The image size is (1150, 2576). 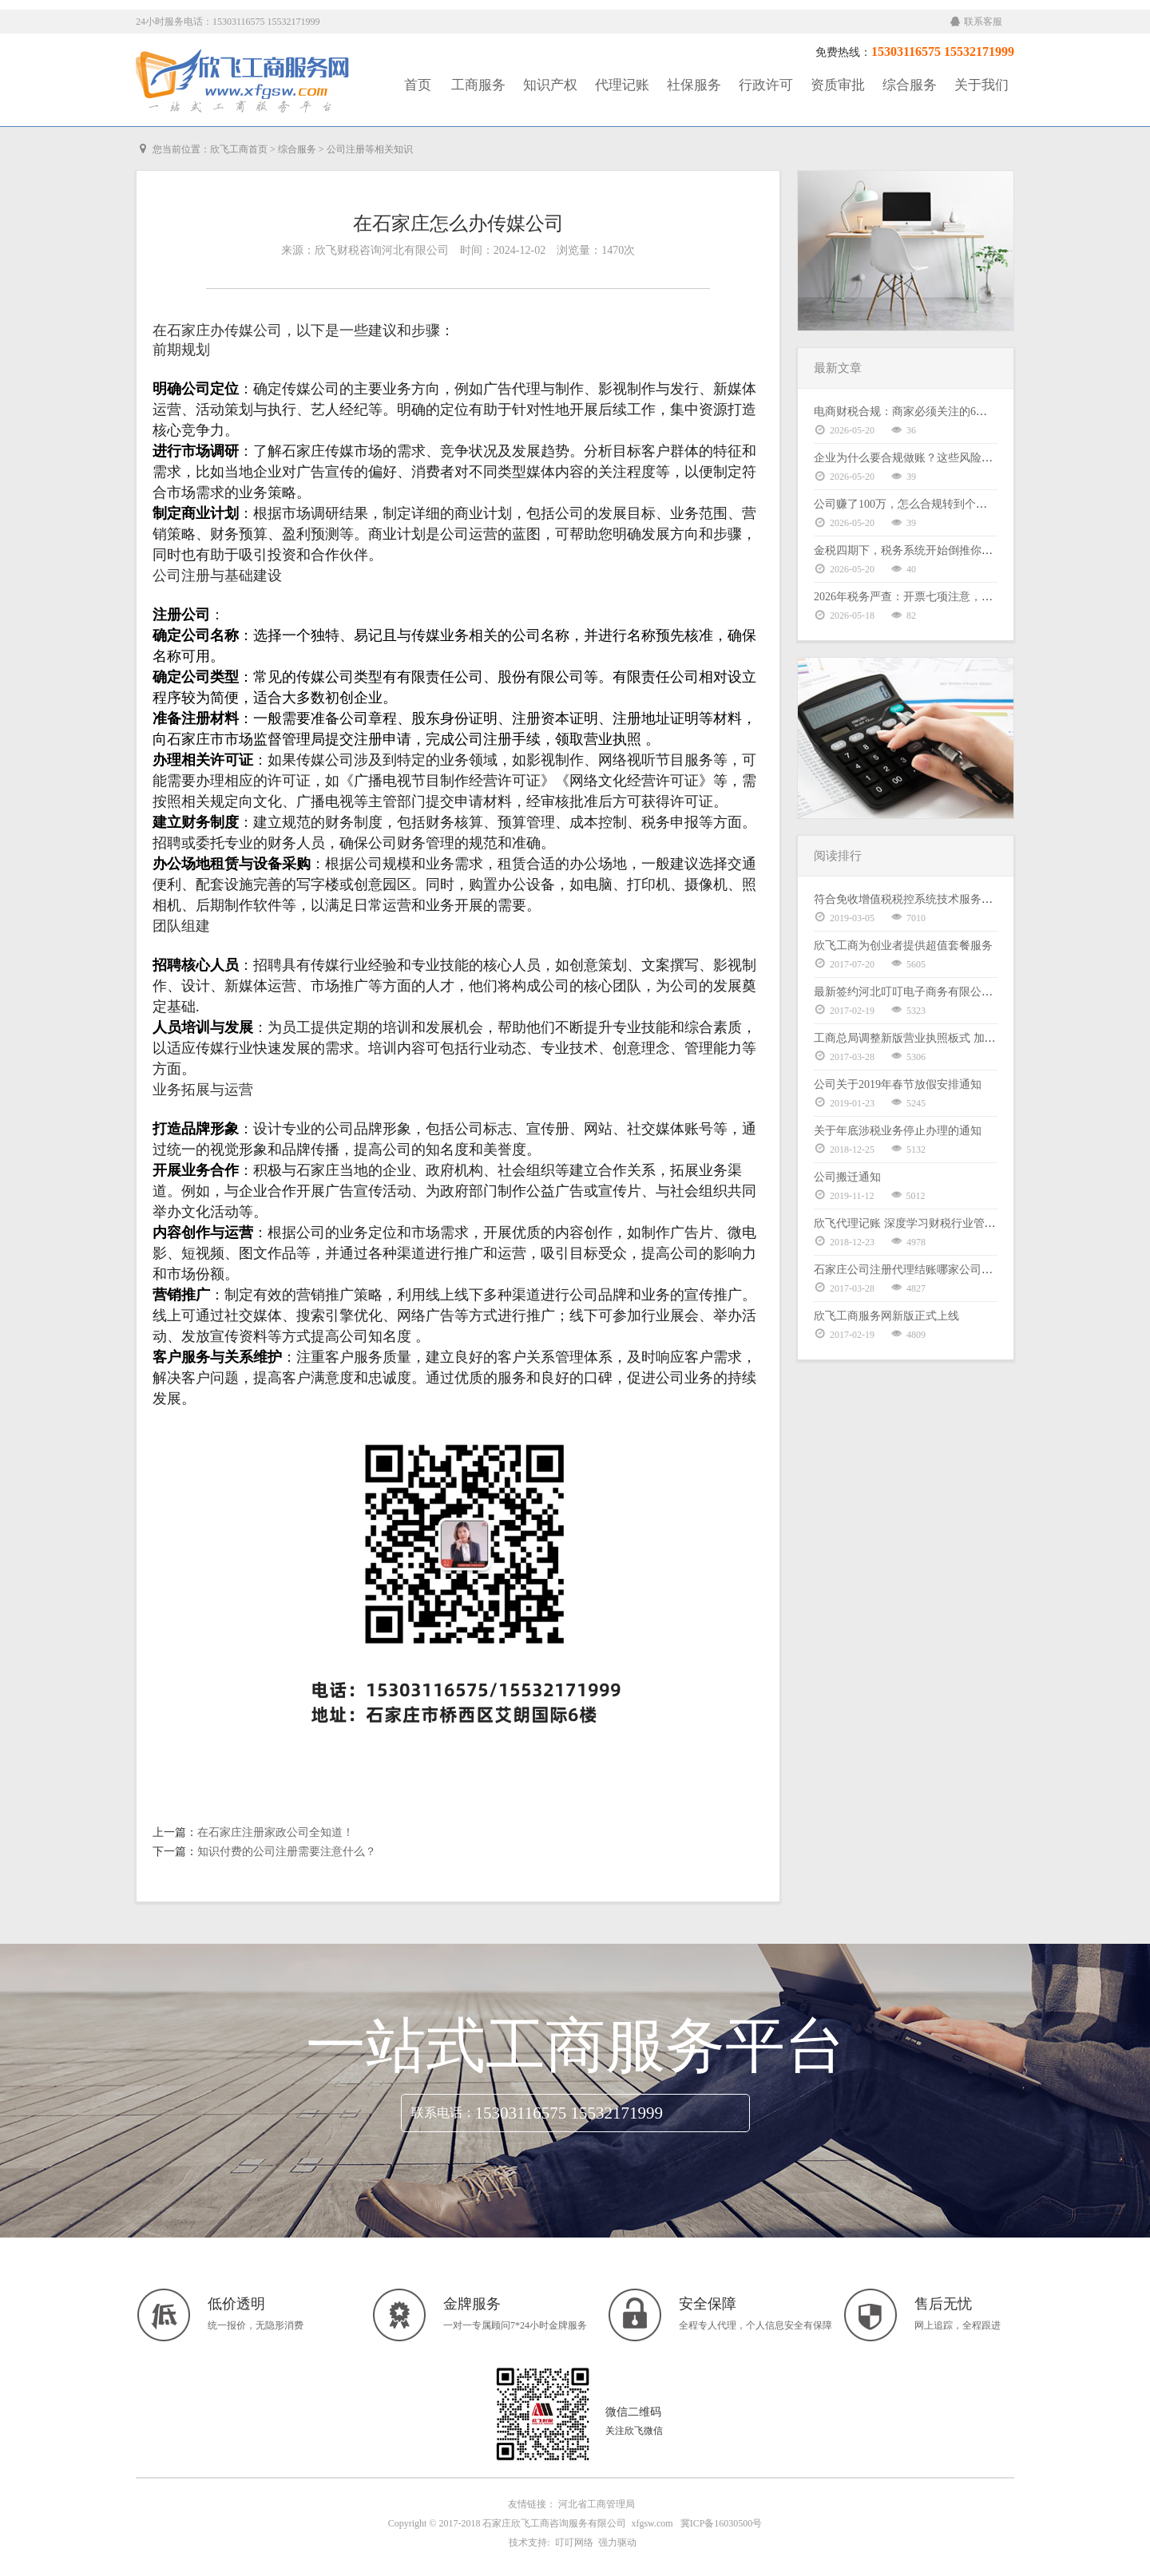 What do you see at coordinates (909, 1270) in the screenshot?
I see `石家庄公司注册代理结账哪家公司好？` at bounding box center [909, 1270].